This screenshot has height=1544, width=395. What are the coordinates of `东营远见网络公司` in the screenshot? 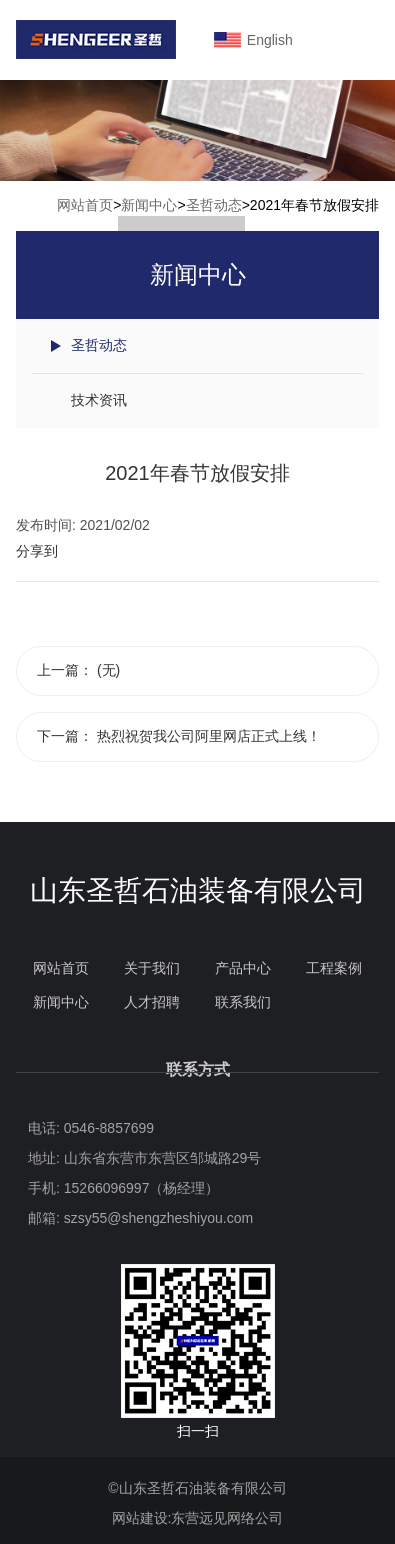 It's located at (227, 1518).